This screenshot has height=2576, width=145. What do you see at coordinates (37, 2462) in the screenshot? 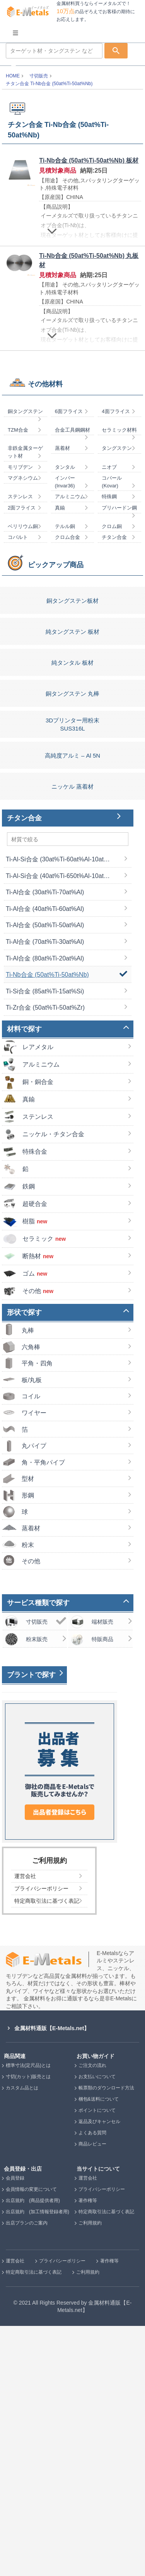
I see `出店規約 (加工情報登録者用)` at bounding box center [37, 2462].